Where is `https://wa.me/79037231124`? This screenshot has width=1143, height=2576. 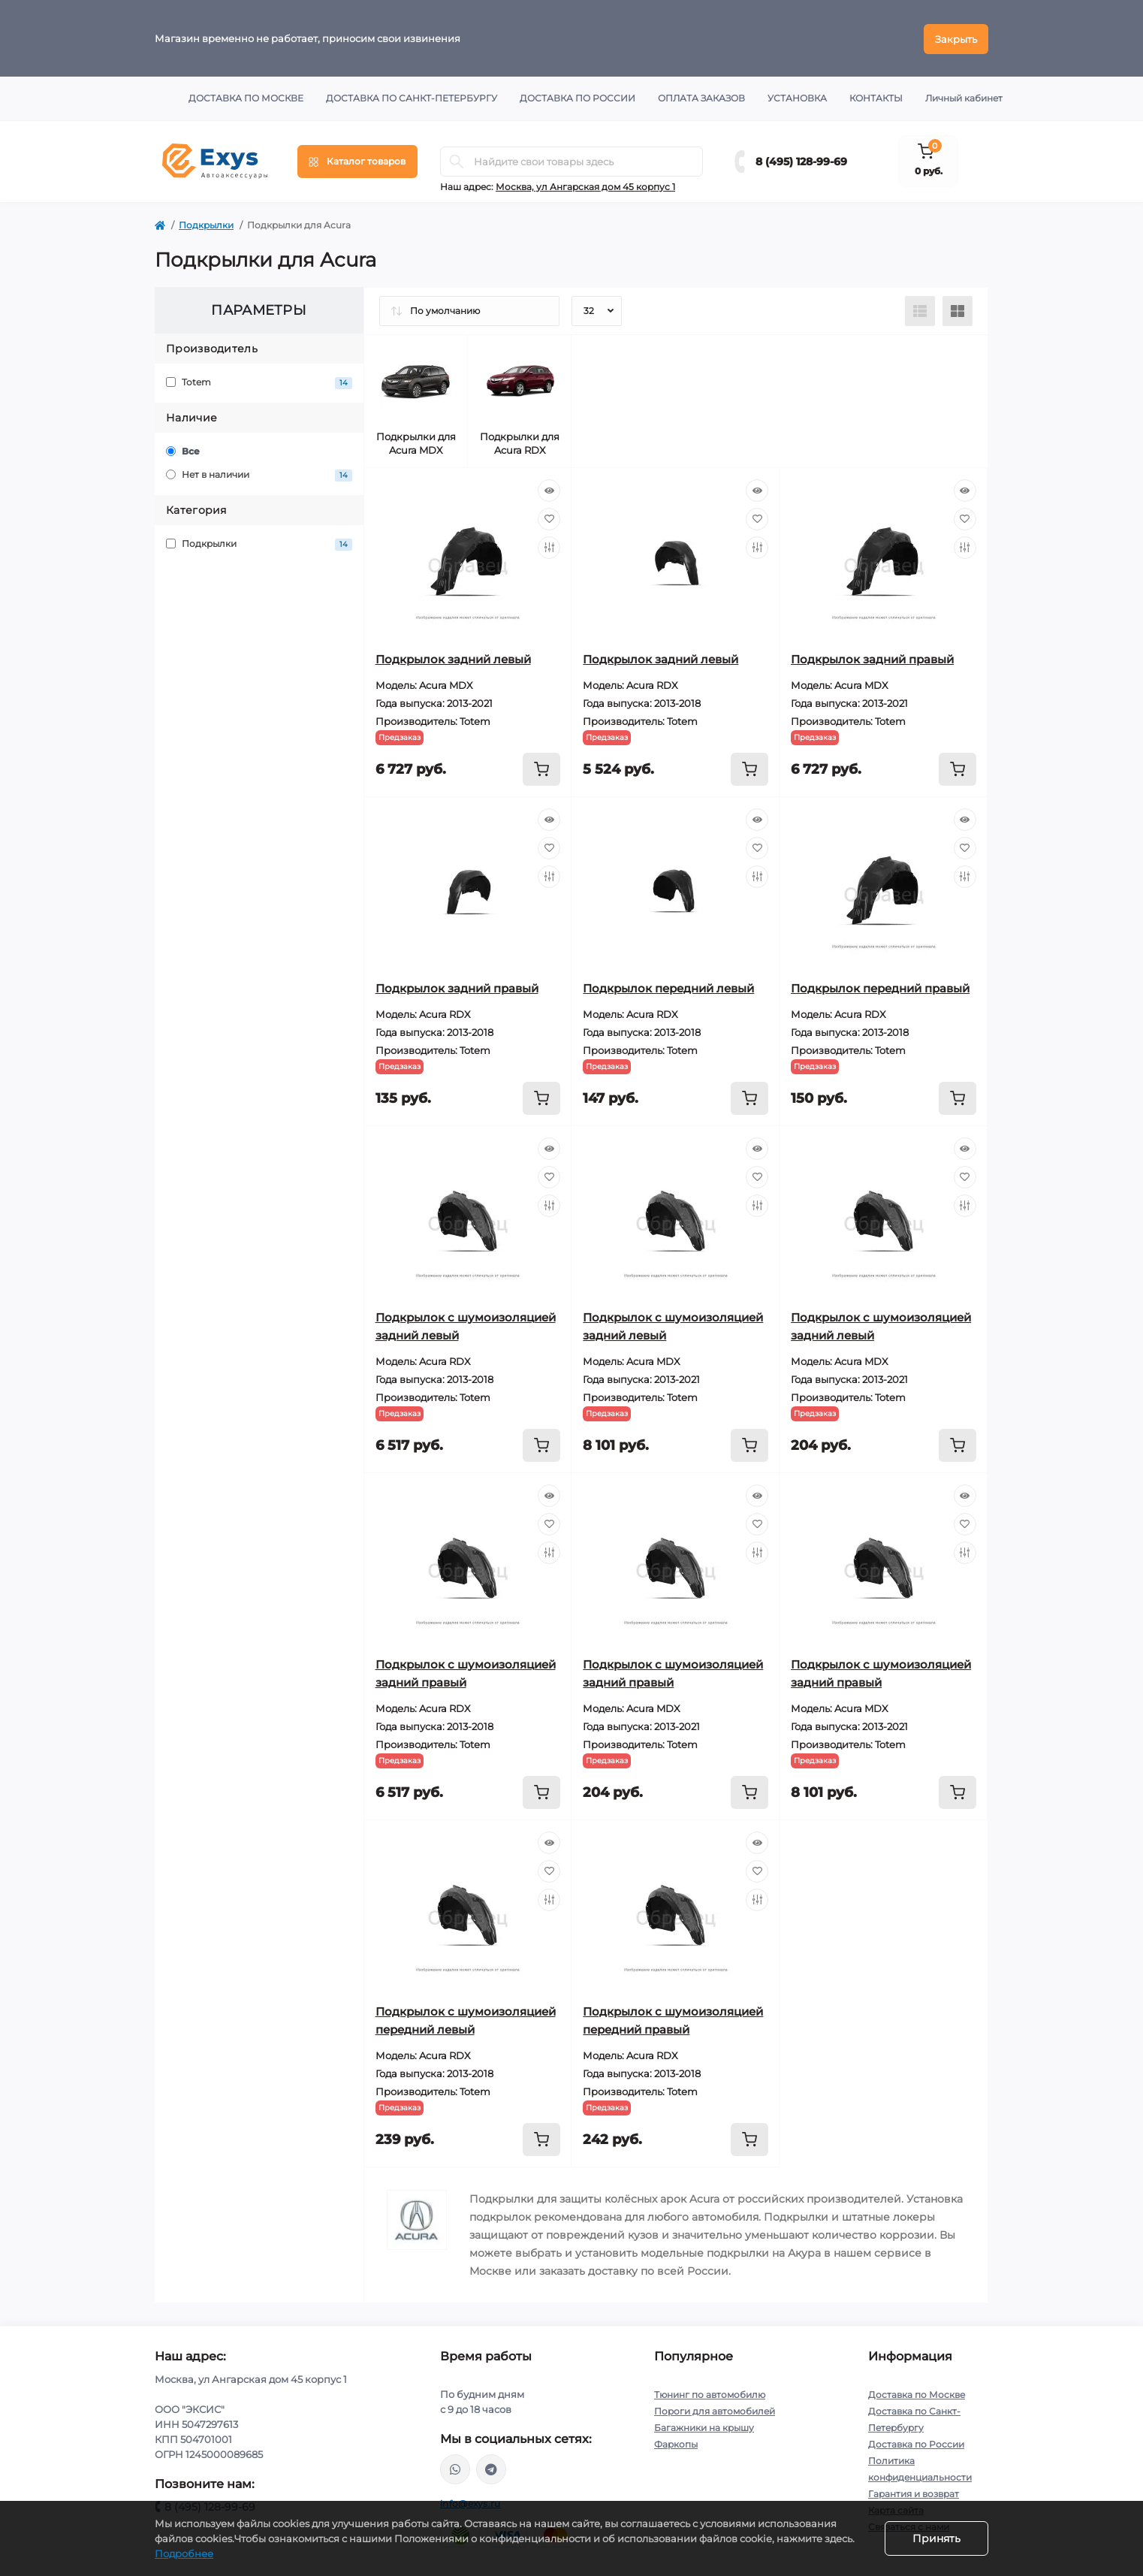
https://wa.me/79037231124 is located at coordinates (455, 2468).